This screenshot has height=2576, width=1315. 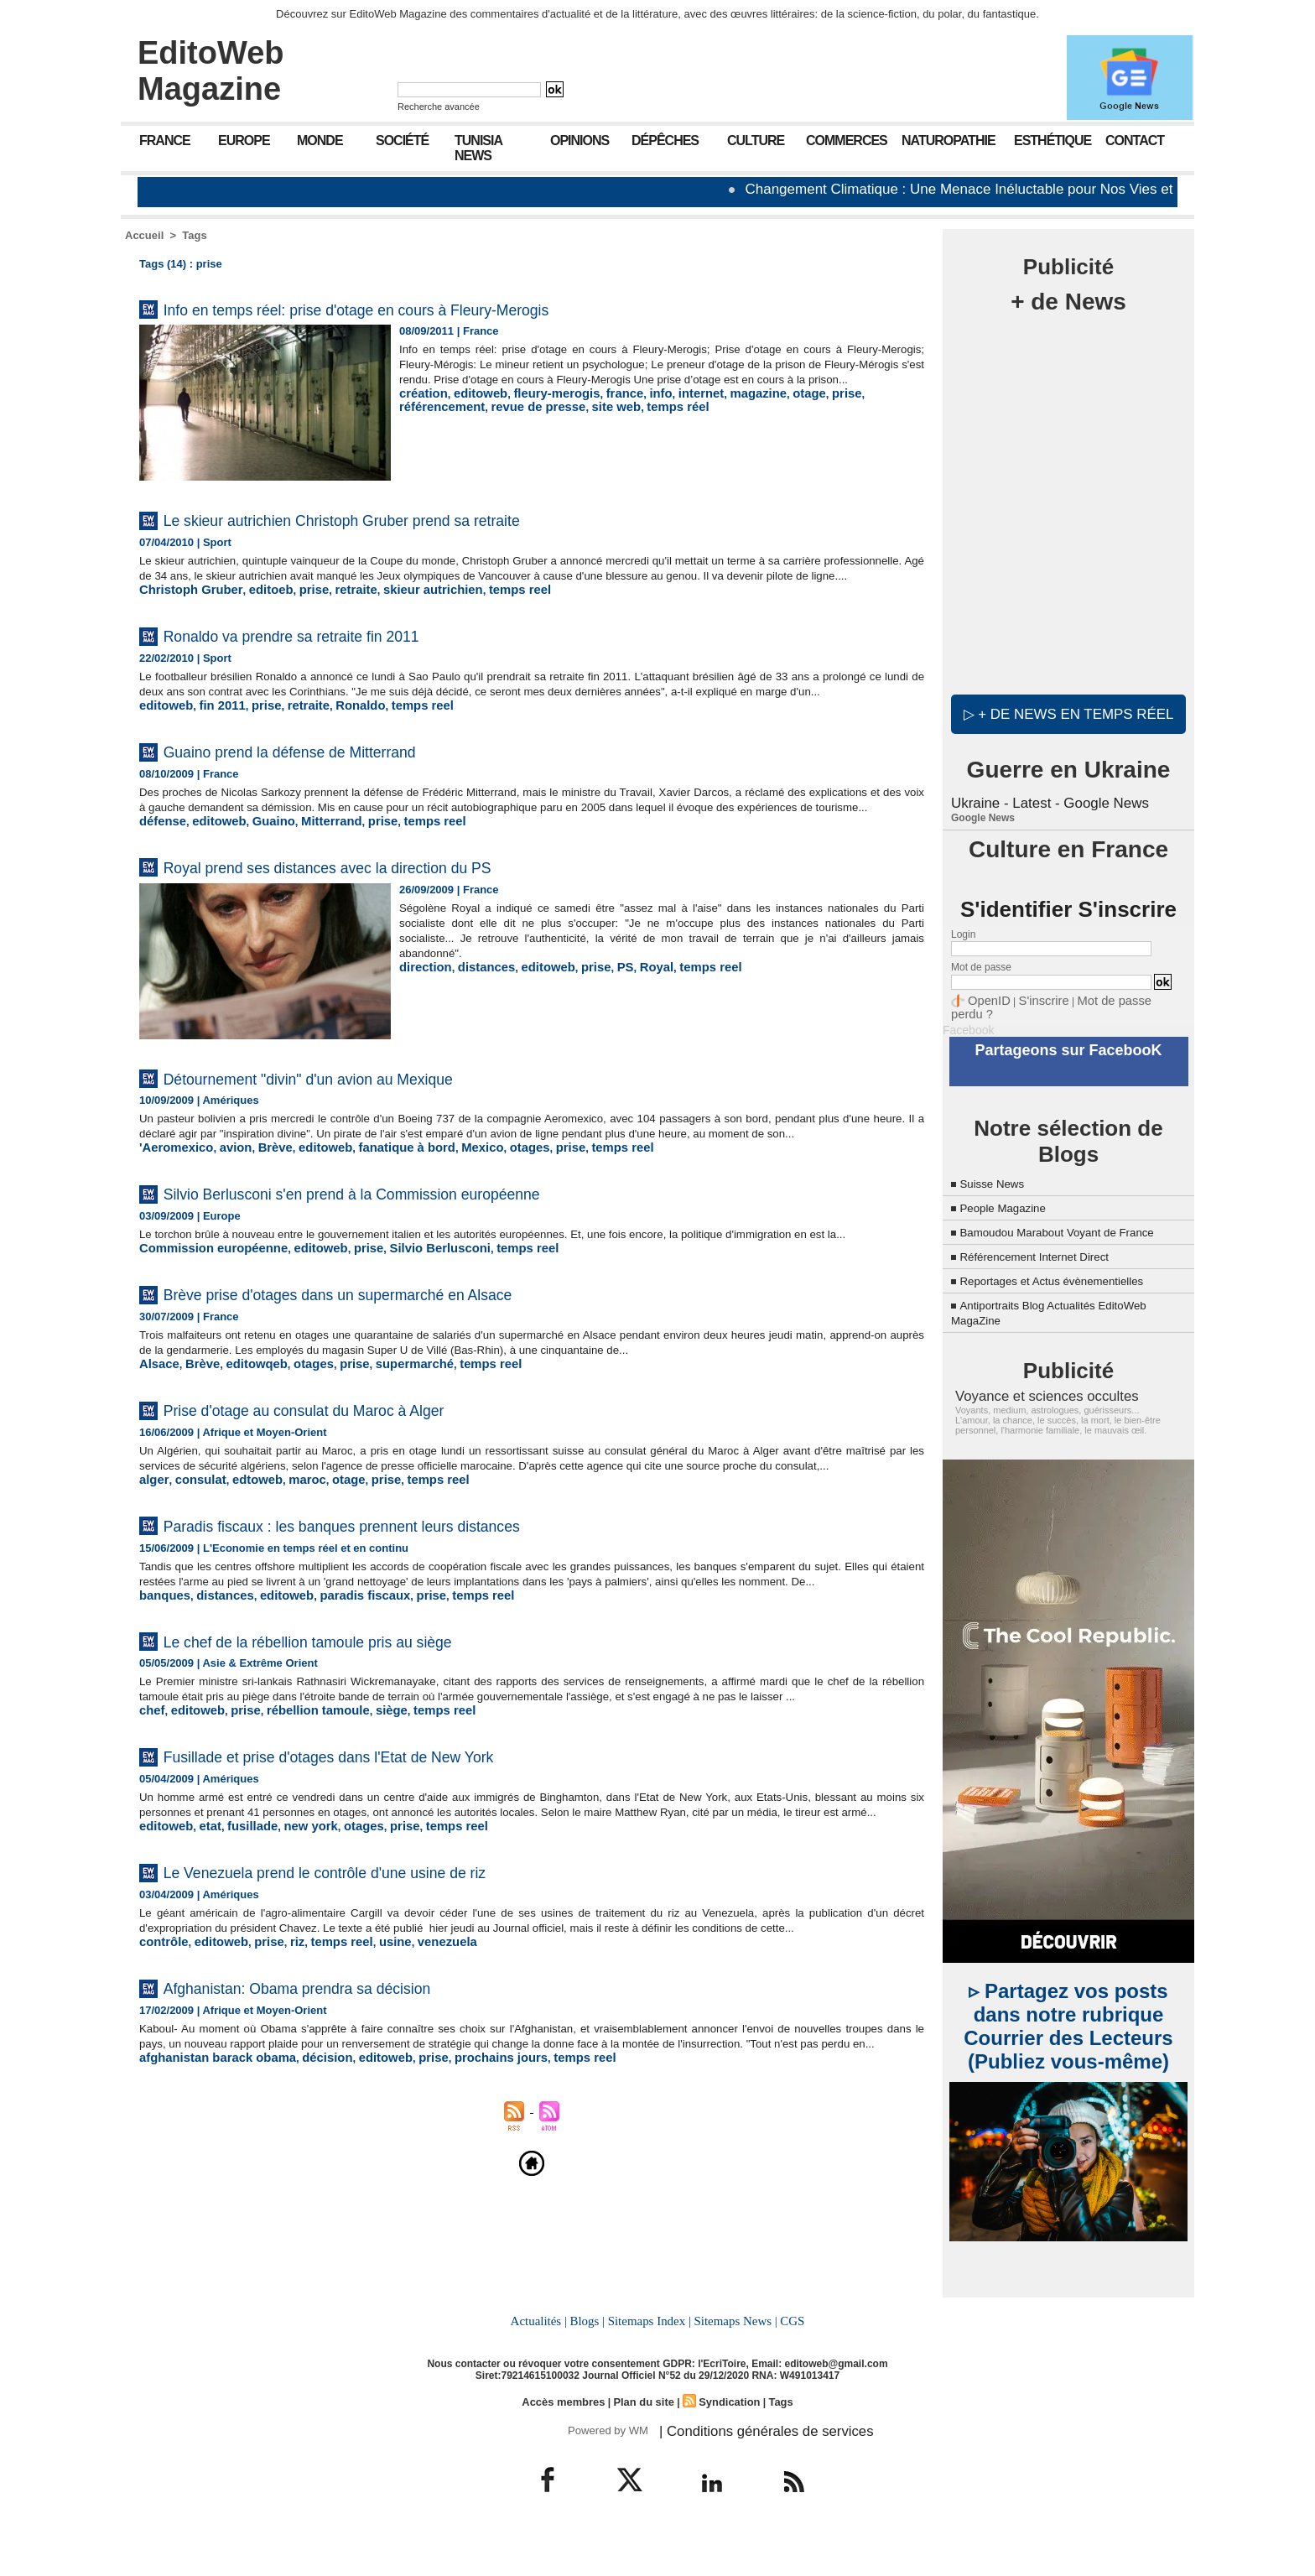 What do you see at coordinates (208, 2214) in the screenshot?
I see `afghanistan barack obama` at bounding box center [208, 2214].